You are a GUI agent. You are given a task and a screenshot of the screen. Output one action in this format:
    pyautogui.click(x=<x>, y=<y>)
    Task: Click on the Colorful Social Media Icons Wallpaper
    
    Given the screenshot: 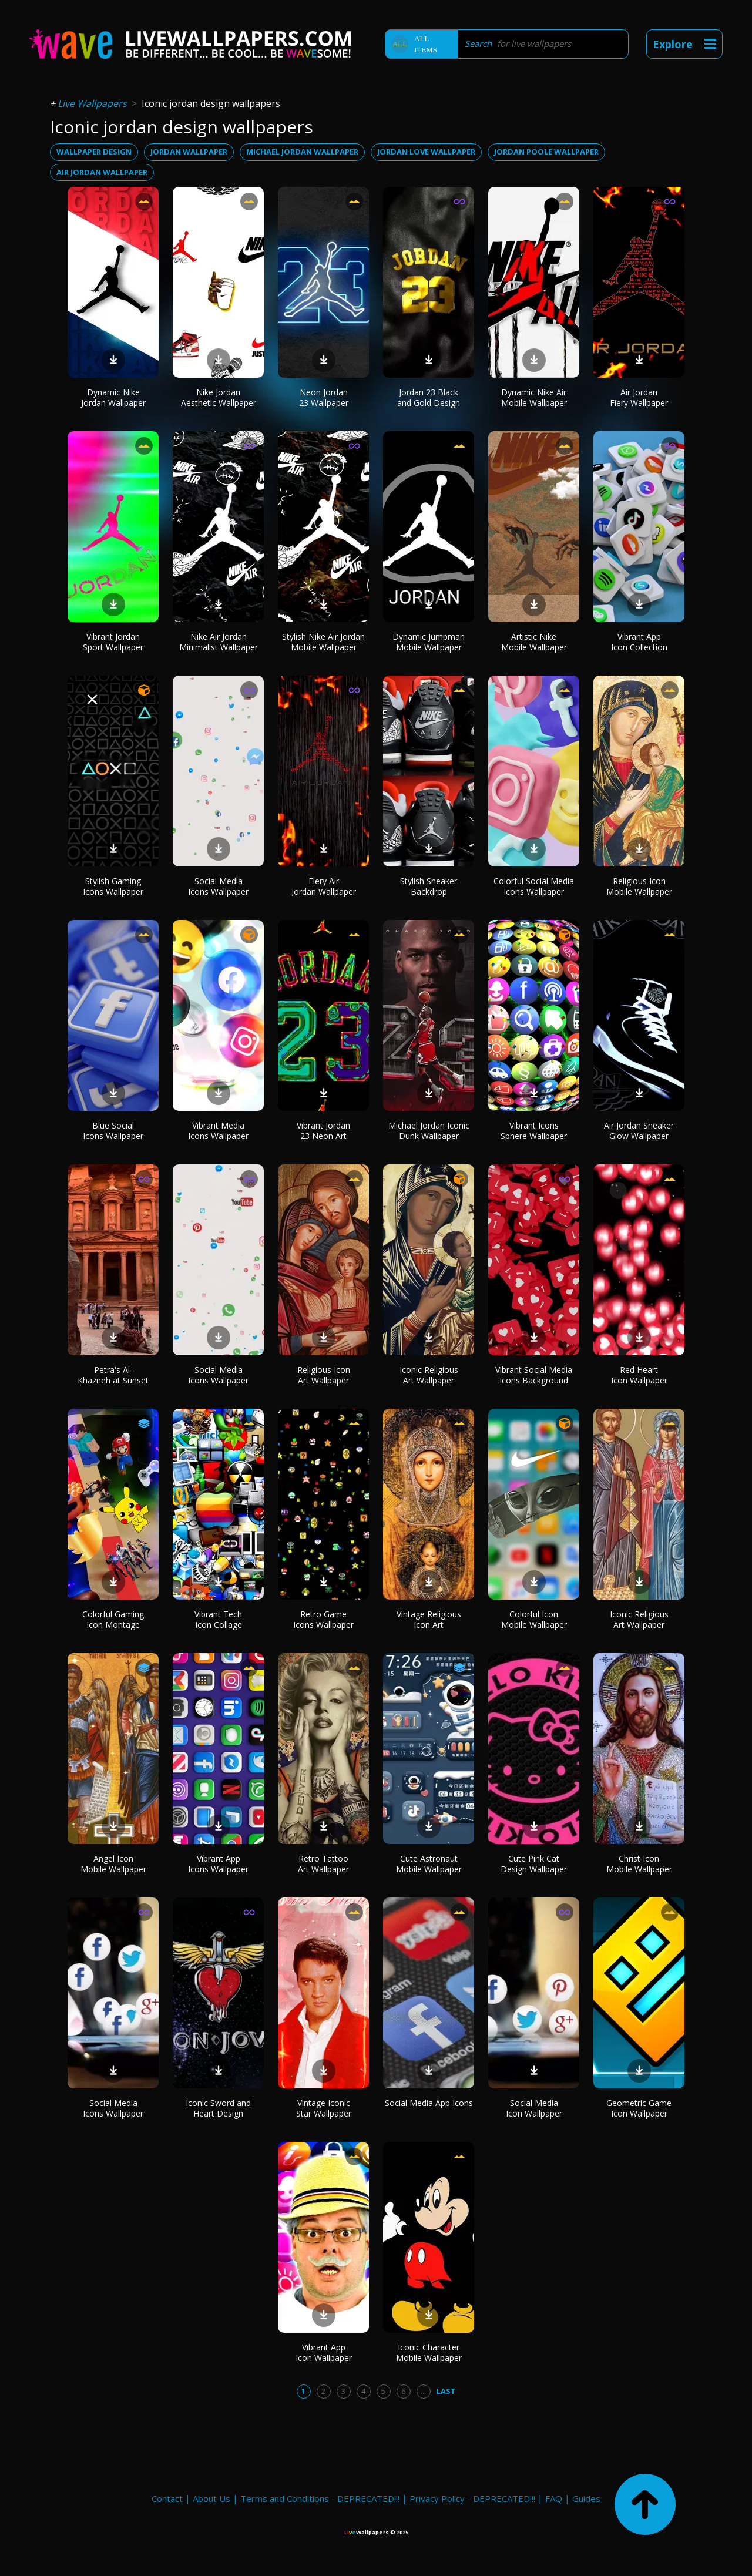 What is the action you would take?
    pyautogui.click(x=534, y=886)
    